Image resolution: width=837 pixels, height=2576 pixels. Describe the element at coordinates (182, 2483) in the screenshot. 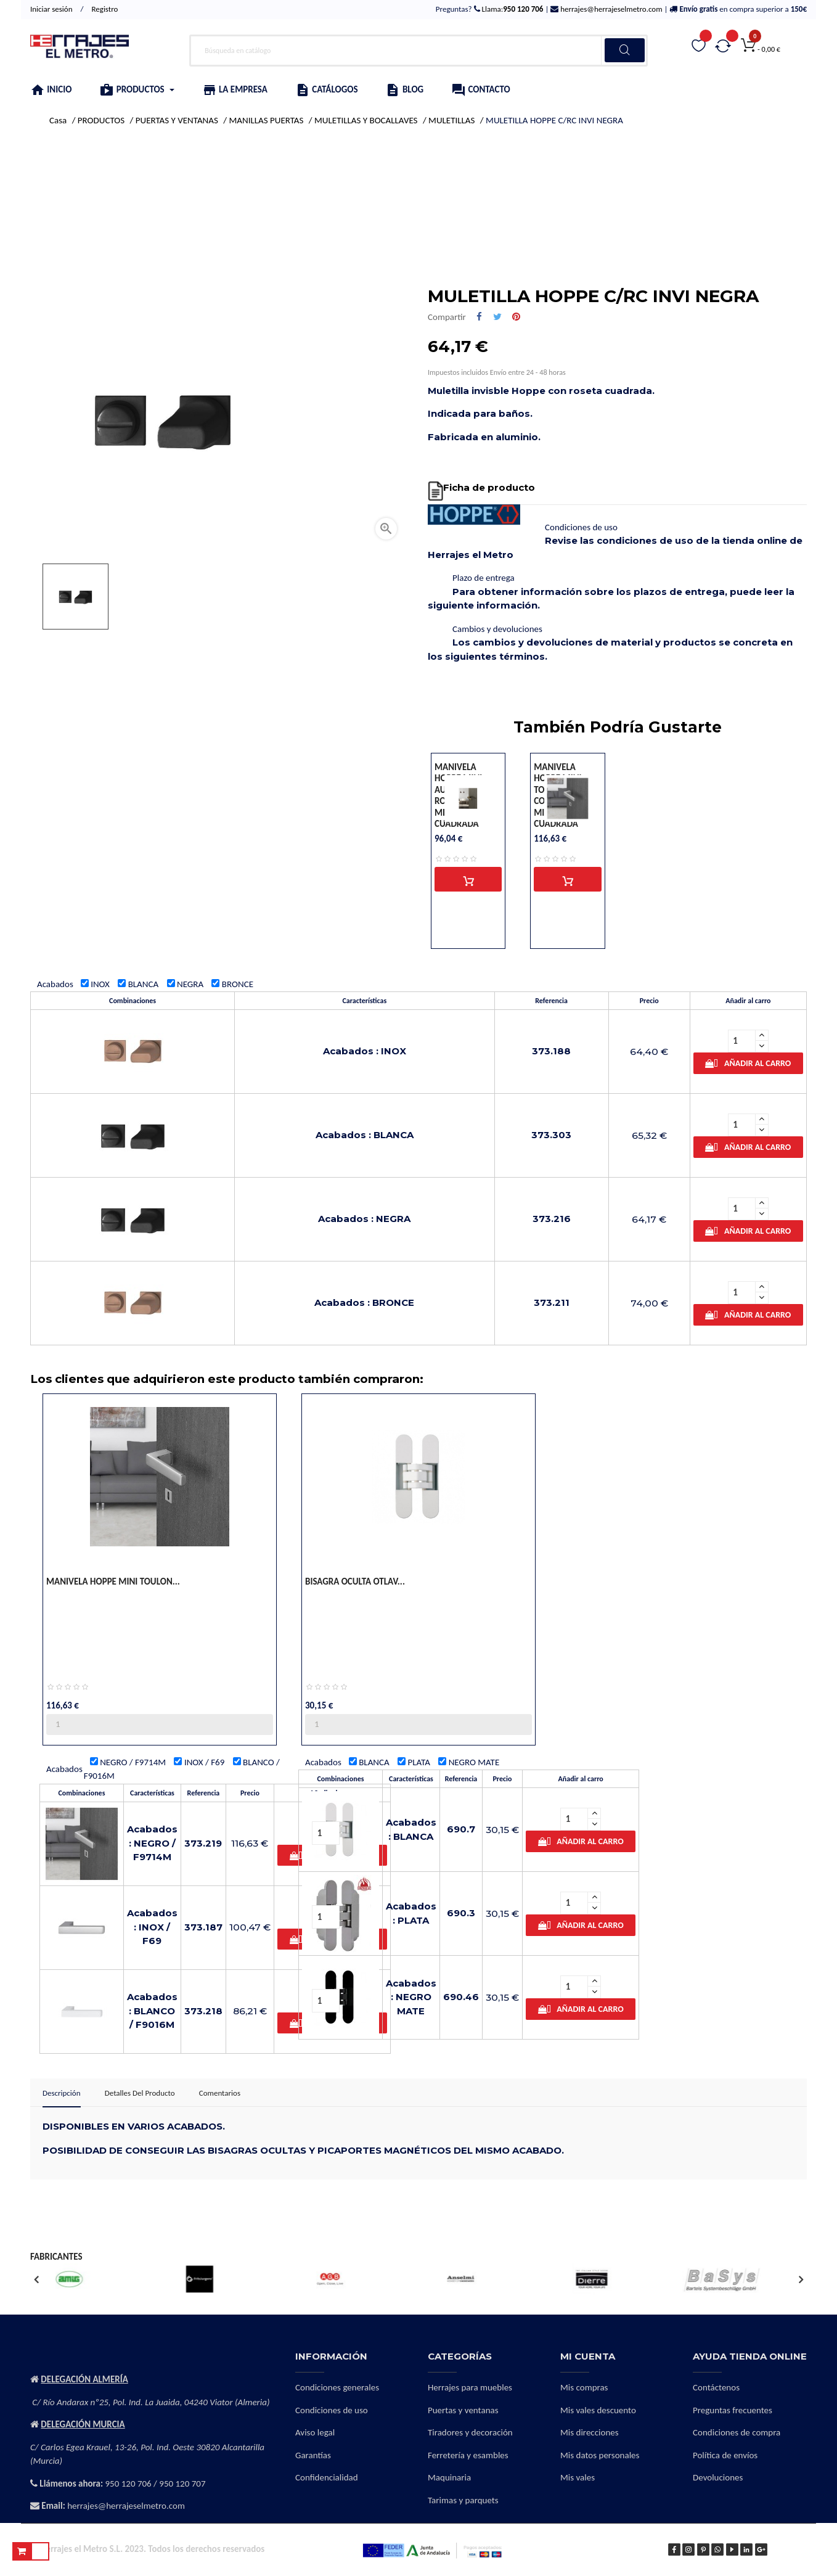

I see `950 120 707` at that location.